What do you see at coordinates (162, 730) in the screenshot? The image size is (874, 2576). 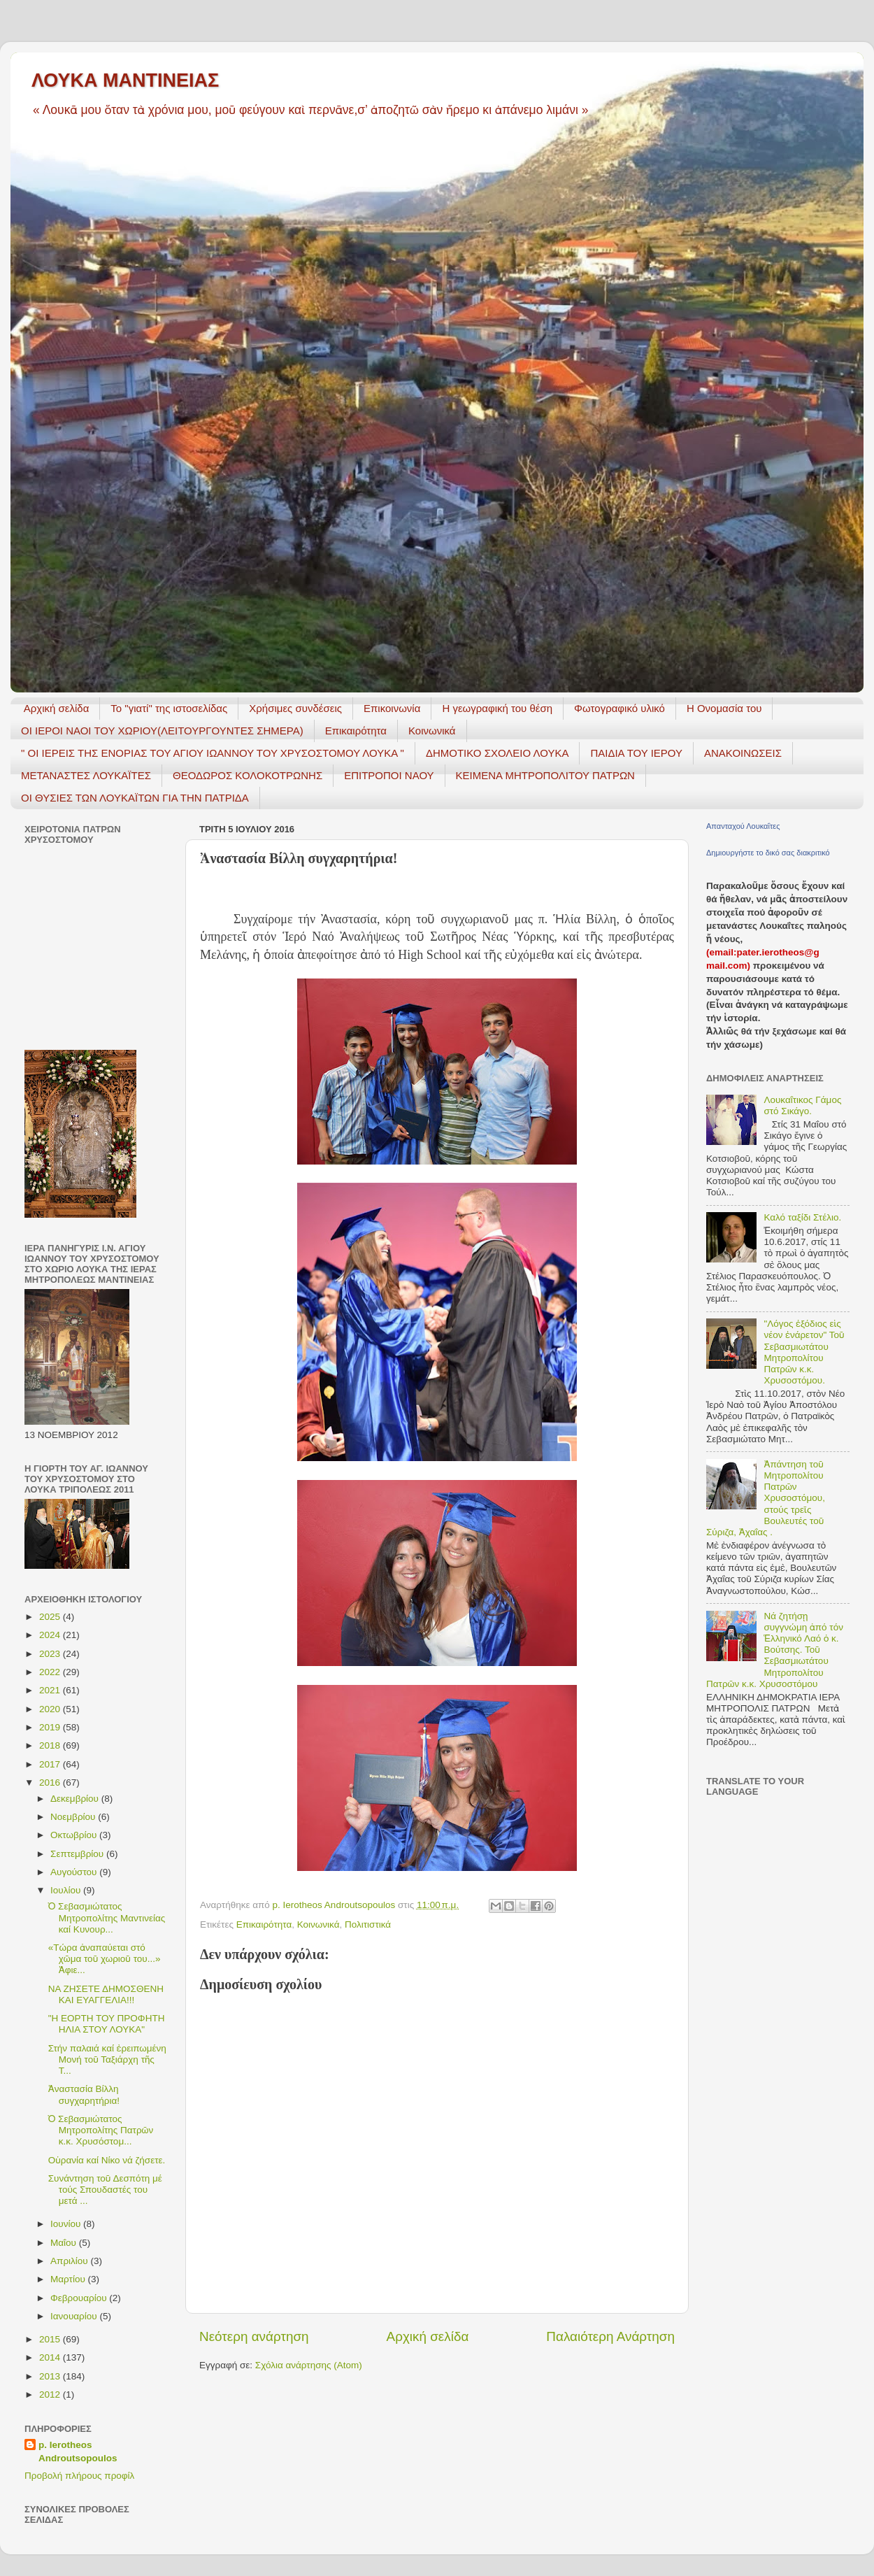 I see `ΟΙ ΙΕΡΟΙ ΝΑΟΙ ΤΟΥ ΧΩΡΙΟΥ(ΛΕΙΤΟΥΡΓΟΥΝΤΕΣ ΣΗΜΕΡΑ)` at bounding box center [162, 730].